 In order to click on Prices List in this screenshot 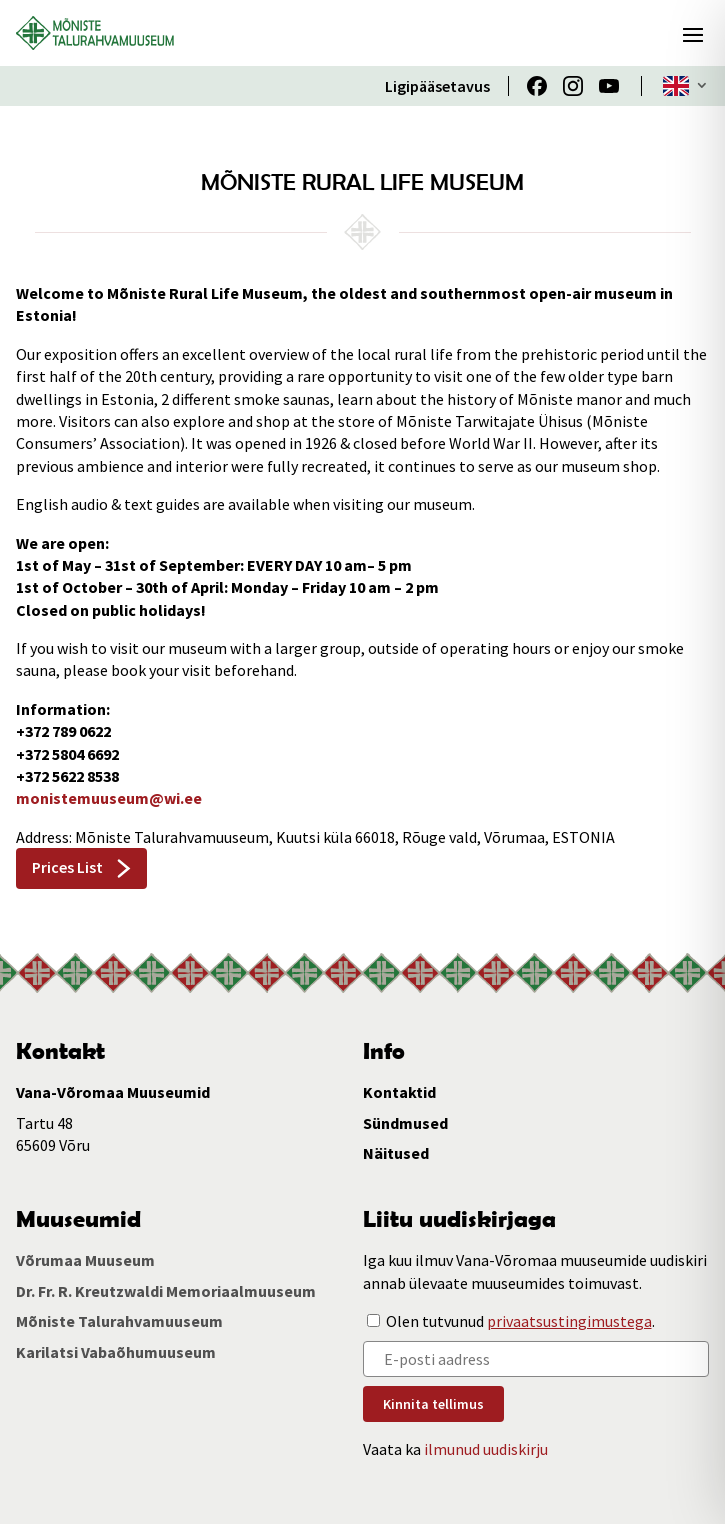, I will do `click(67, 867)`.